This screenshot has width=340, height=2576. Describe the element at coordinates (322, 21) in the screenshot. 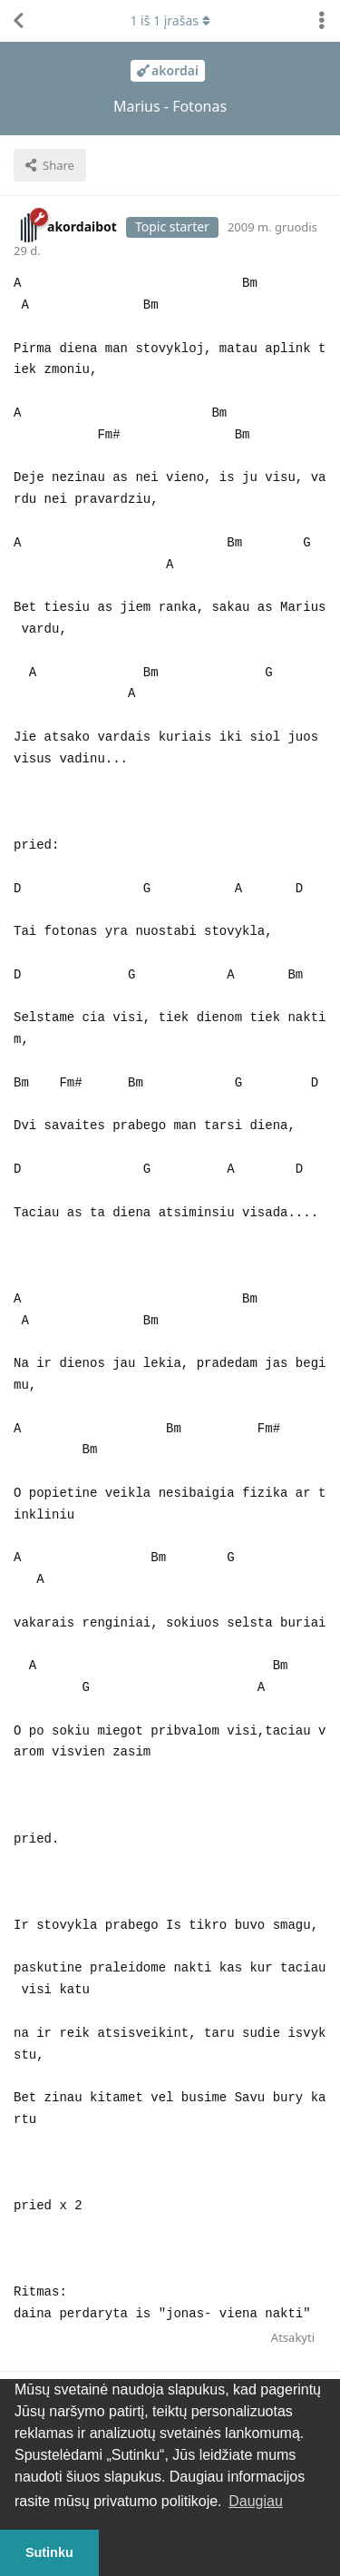

I see `[Perjungti diskusijų veiksmų išskleidžiamąjį meniu]` at that location.